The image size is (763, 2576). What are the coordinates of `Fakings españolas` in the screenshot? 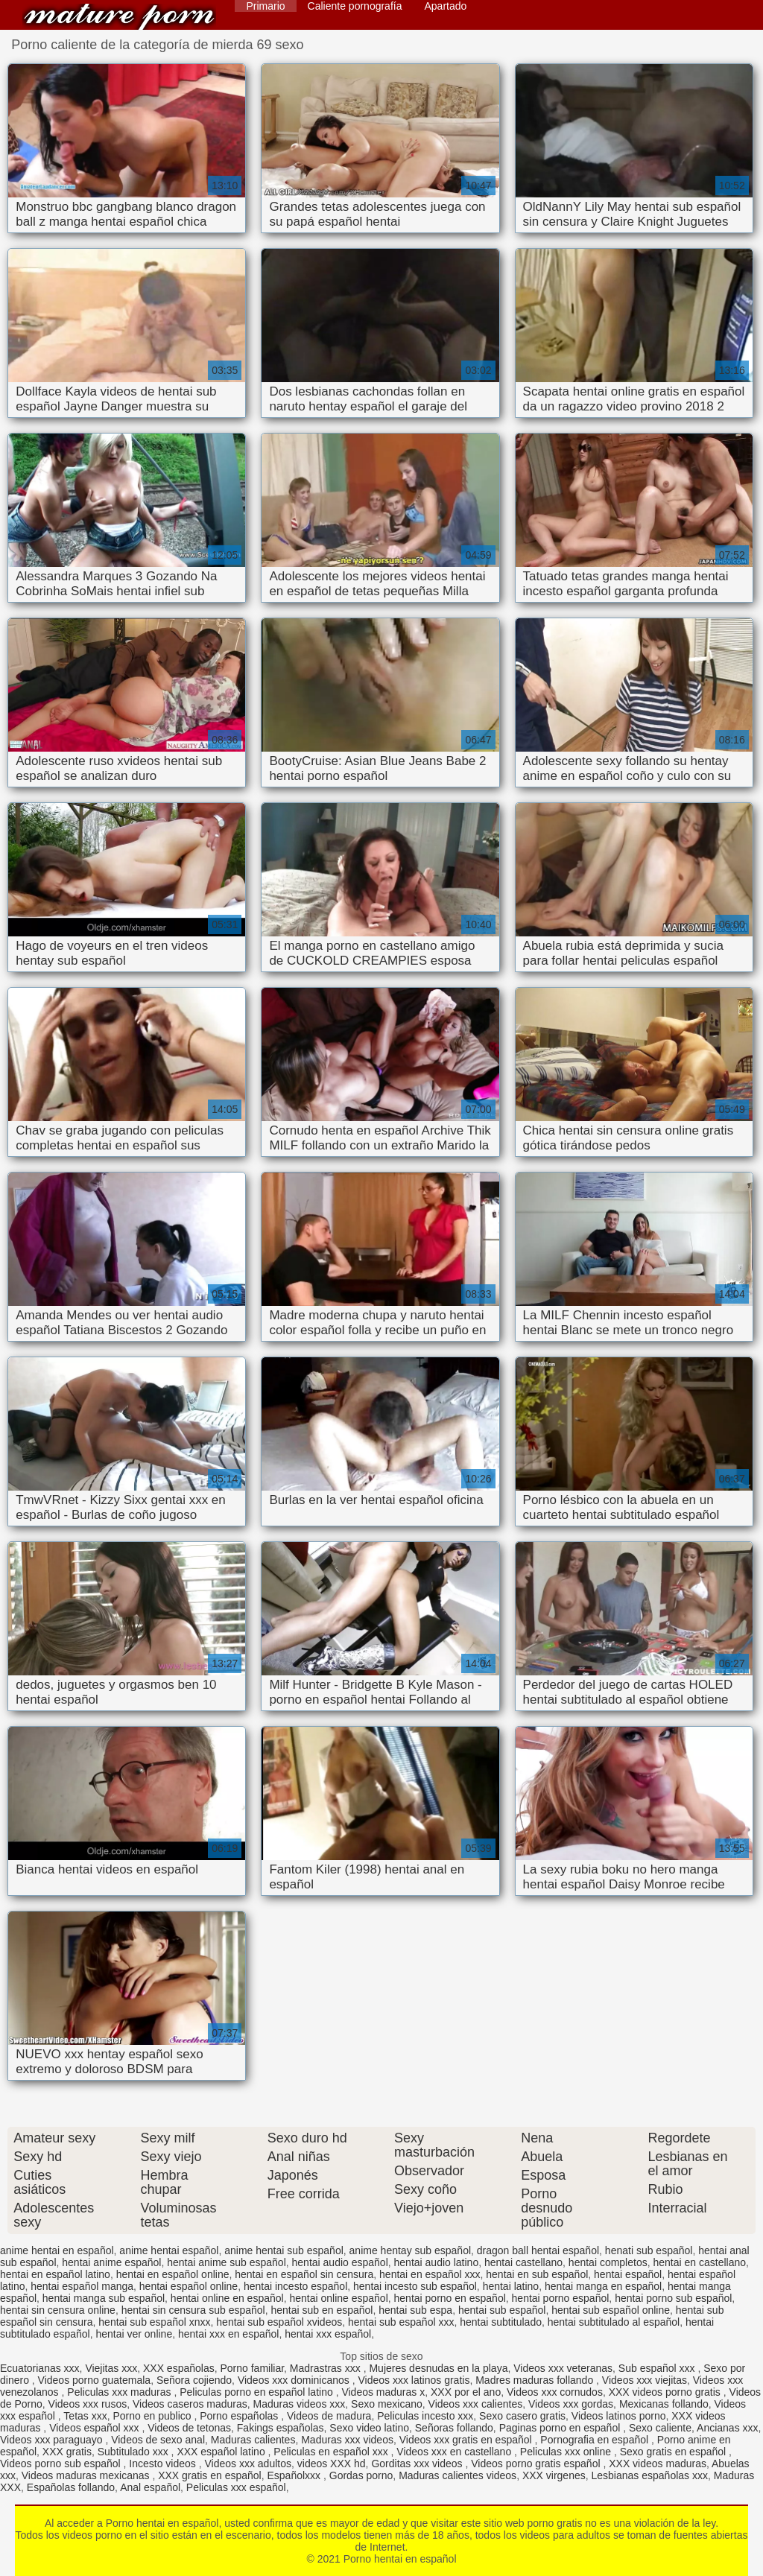 It's located at (280, 2428).